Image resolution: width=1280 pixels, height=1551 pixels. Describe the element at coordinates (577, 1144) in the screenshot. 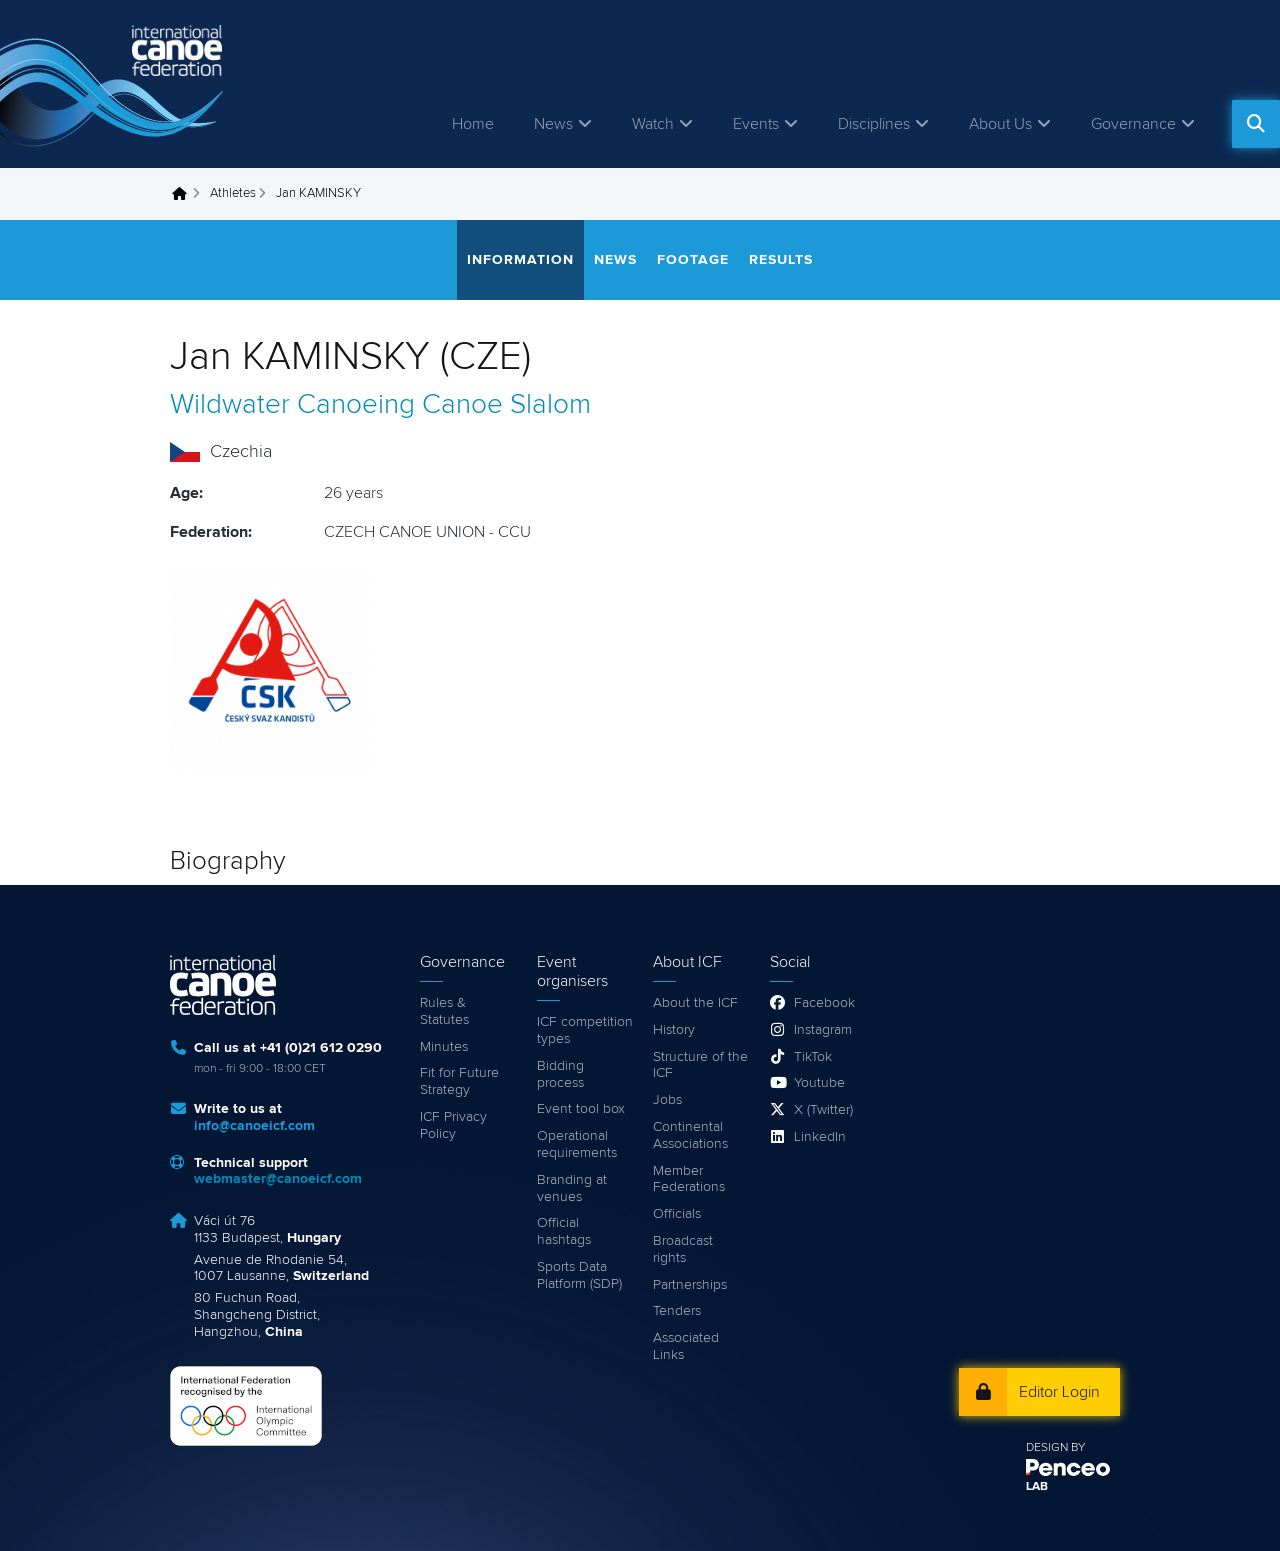

I see `Operational requirements` at that location.